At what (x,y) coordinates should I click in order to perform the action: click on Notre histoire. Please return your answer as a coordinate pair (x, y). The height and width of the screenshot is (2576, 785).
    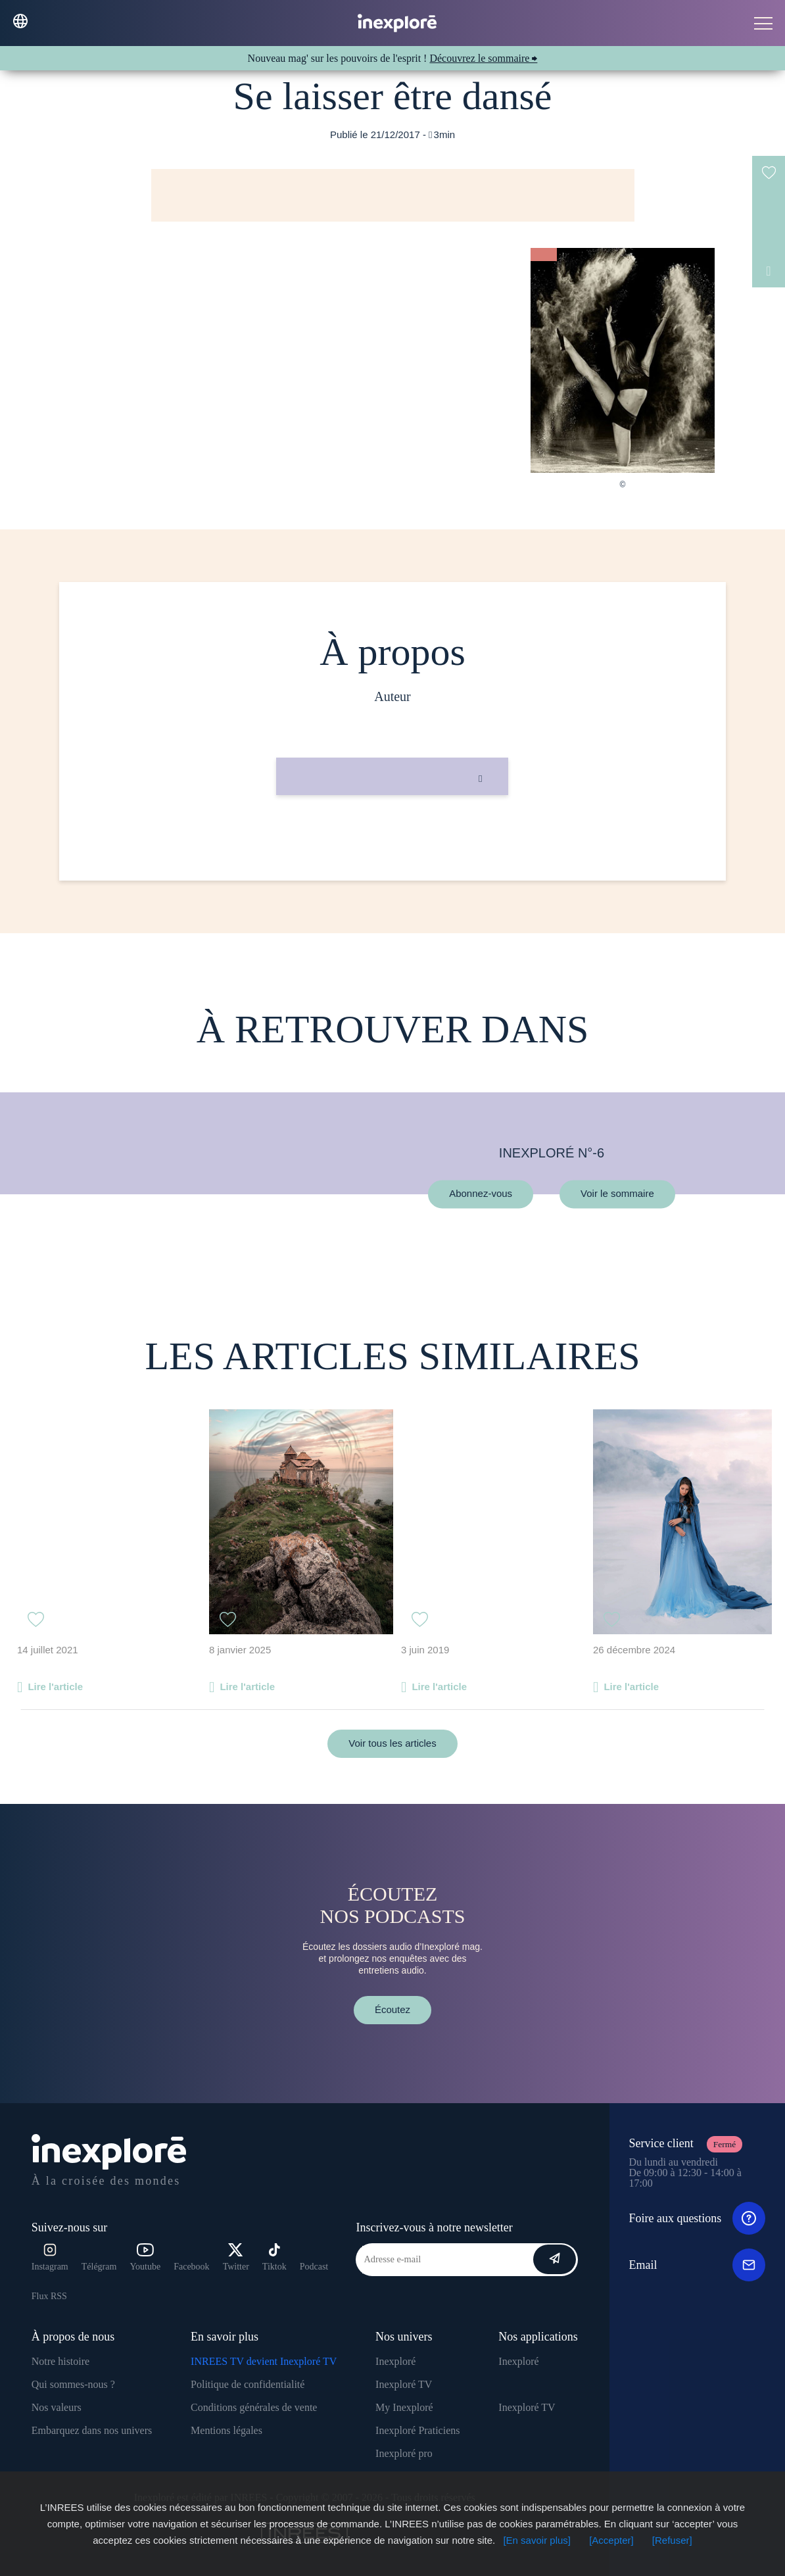
    Looking at the image, I should click on (60, 2361).